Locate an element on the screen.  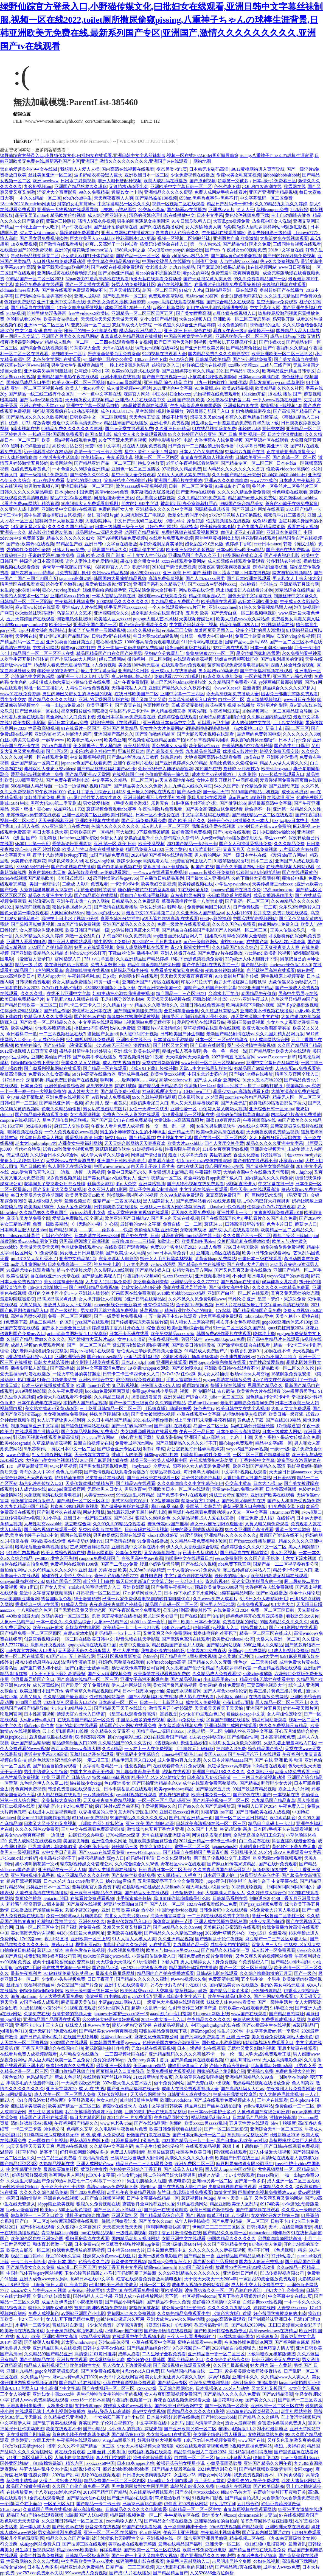
国色精品1卡2卡3卡4卡 is located at coordinates (268, 1397).